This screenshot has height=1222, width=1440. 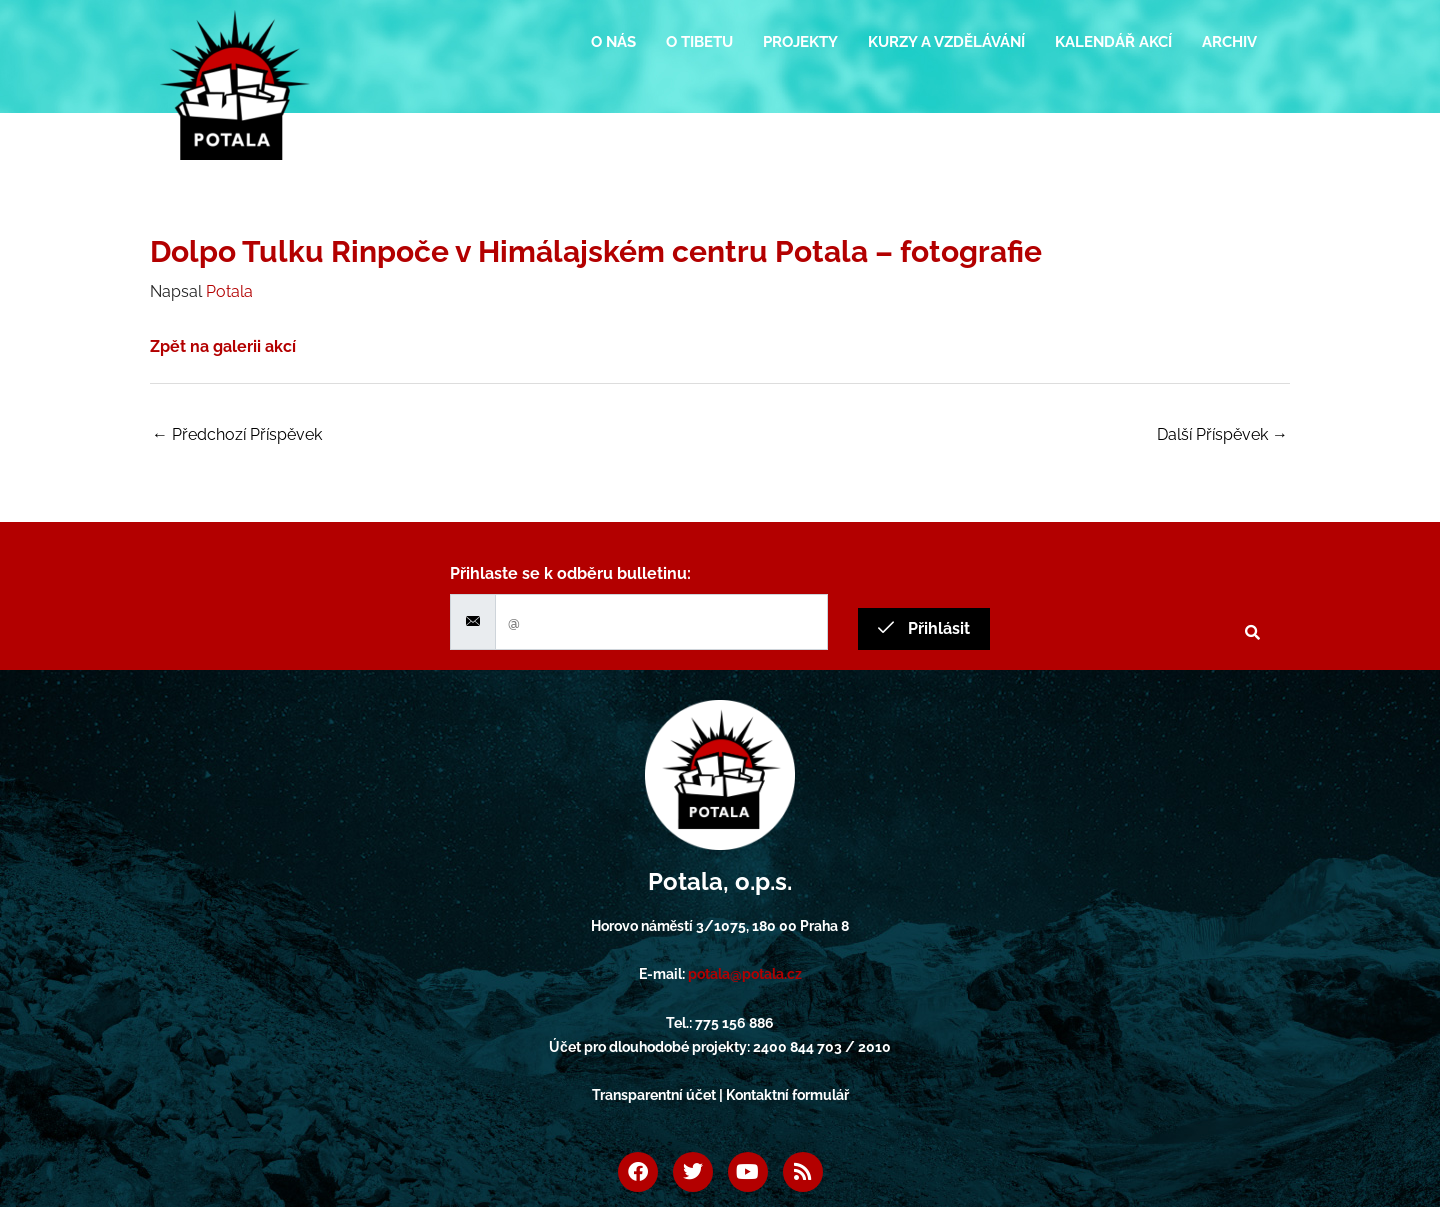 What do you see at coordinates (661, 622) in the screenshot?
I see `[email]` at bounding box center [661, 622].